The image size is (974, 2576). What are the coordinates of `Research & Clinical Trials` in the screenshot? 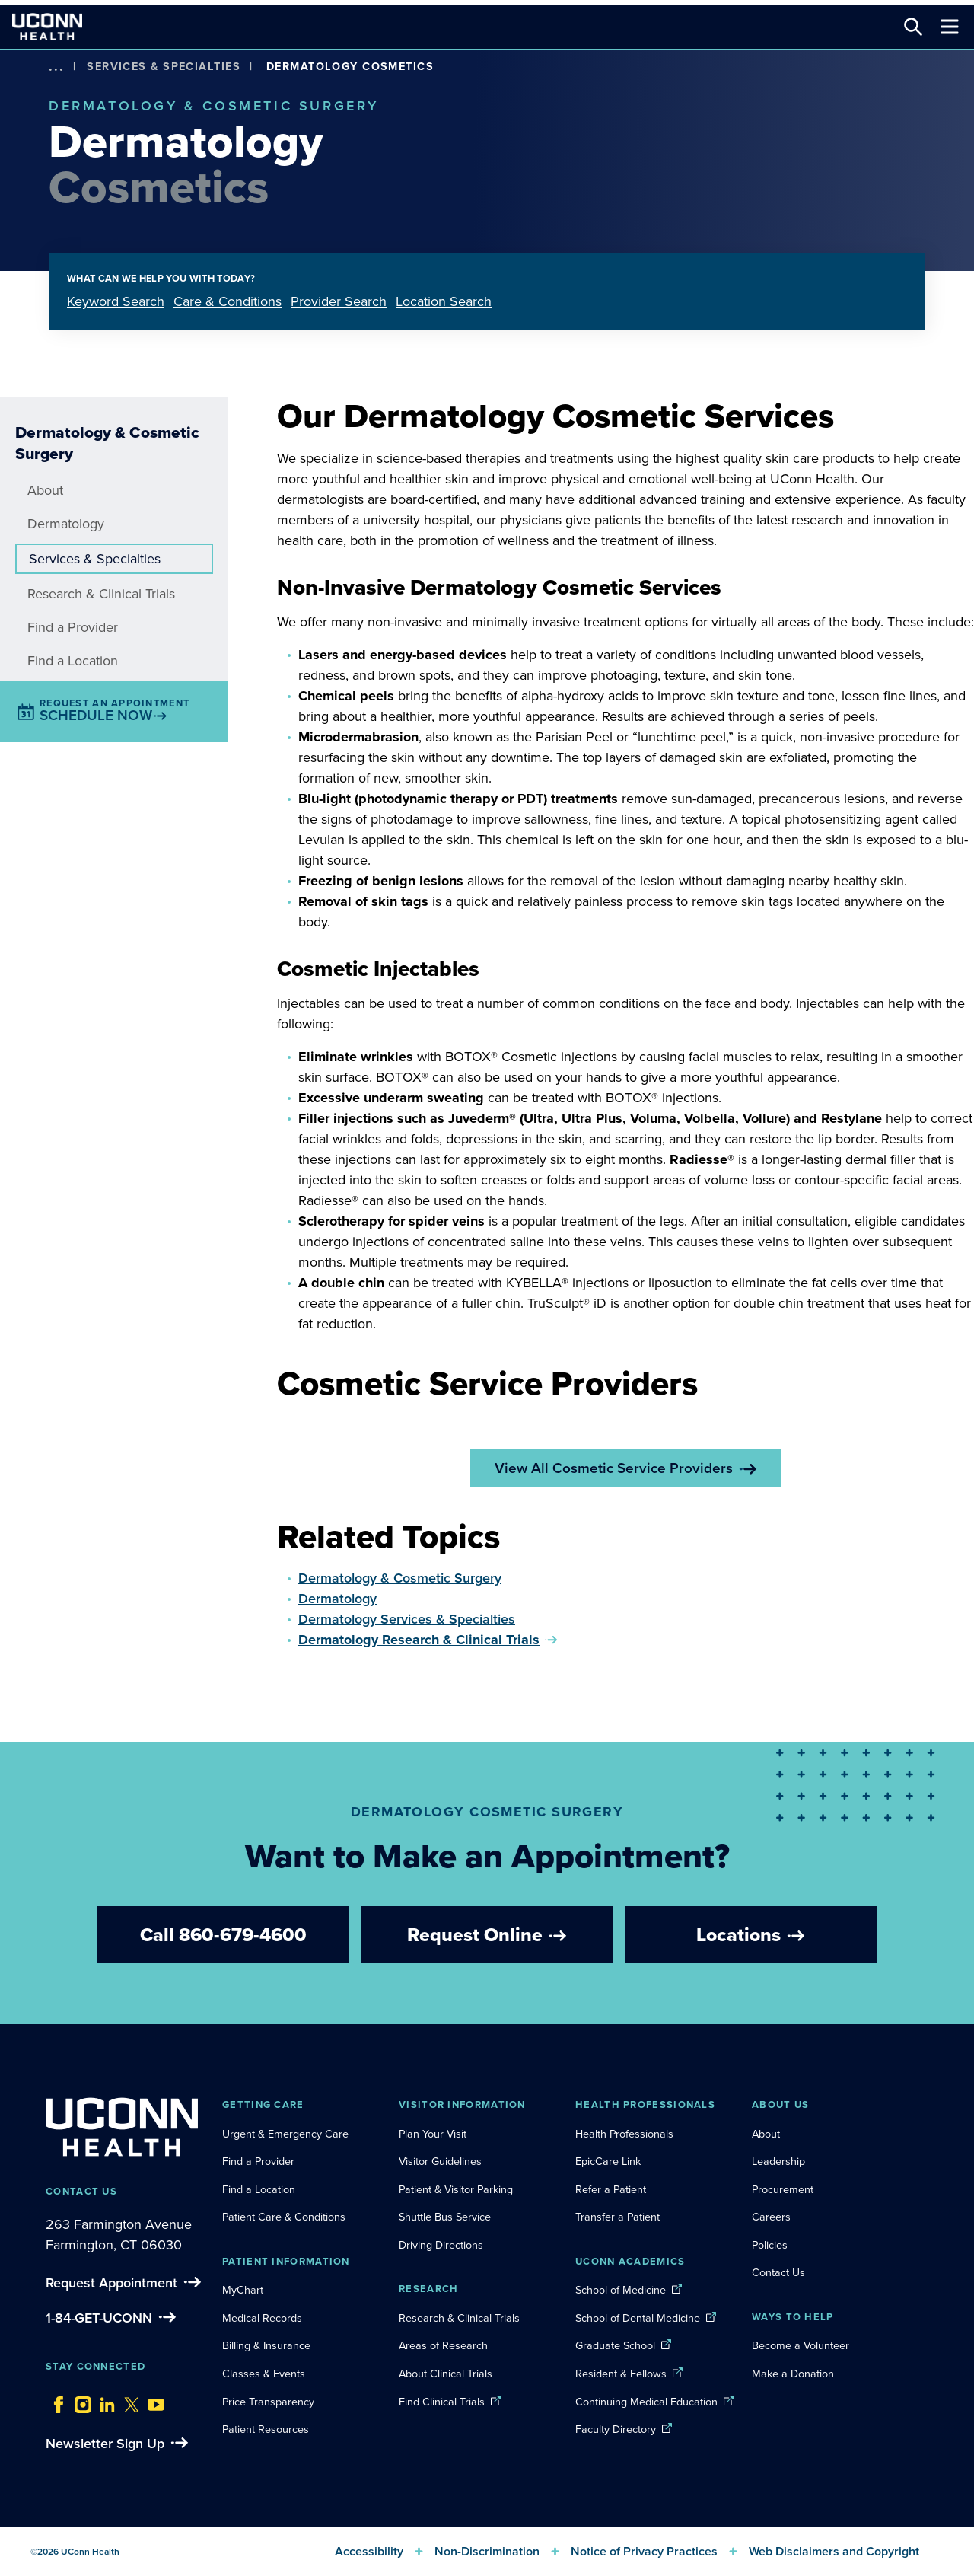 It's located at (101, 593).